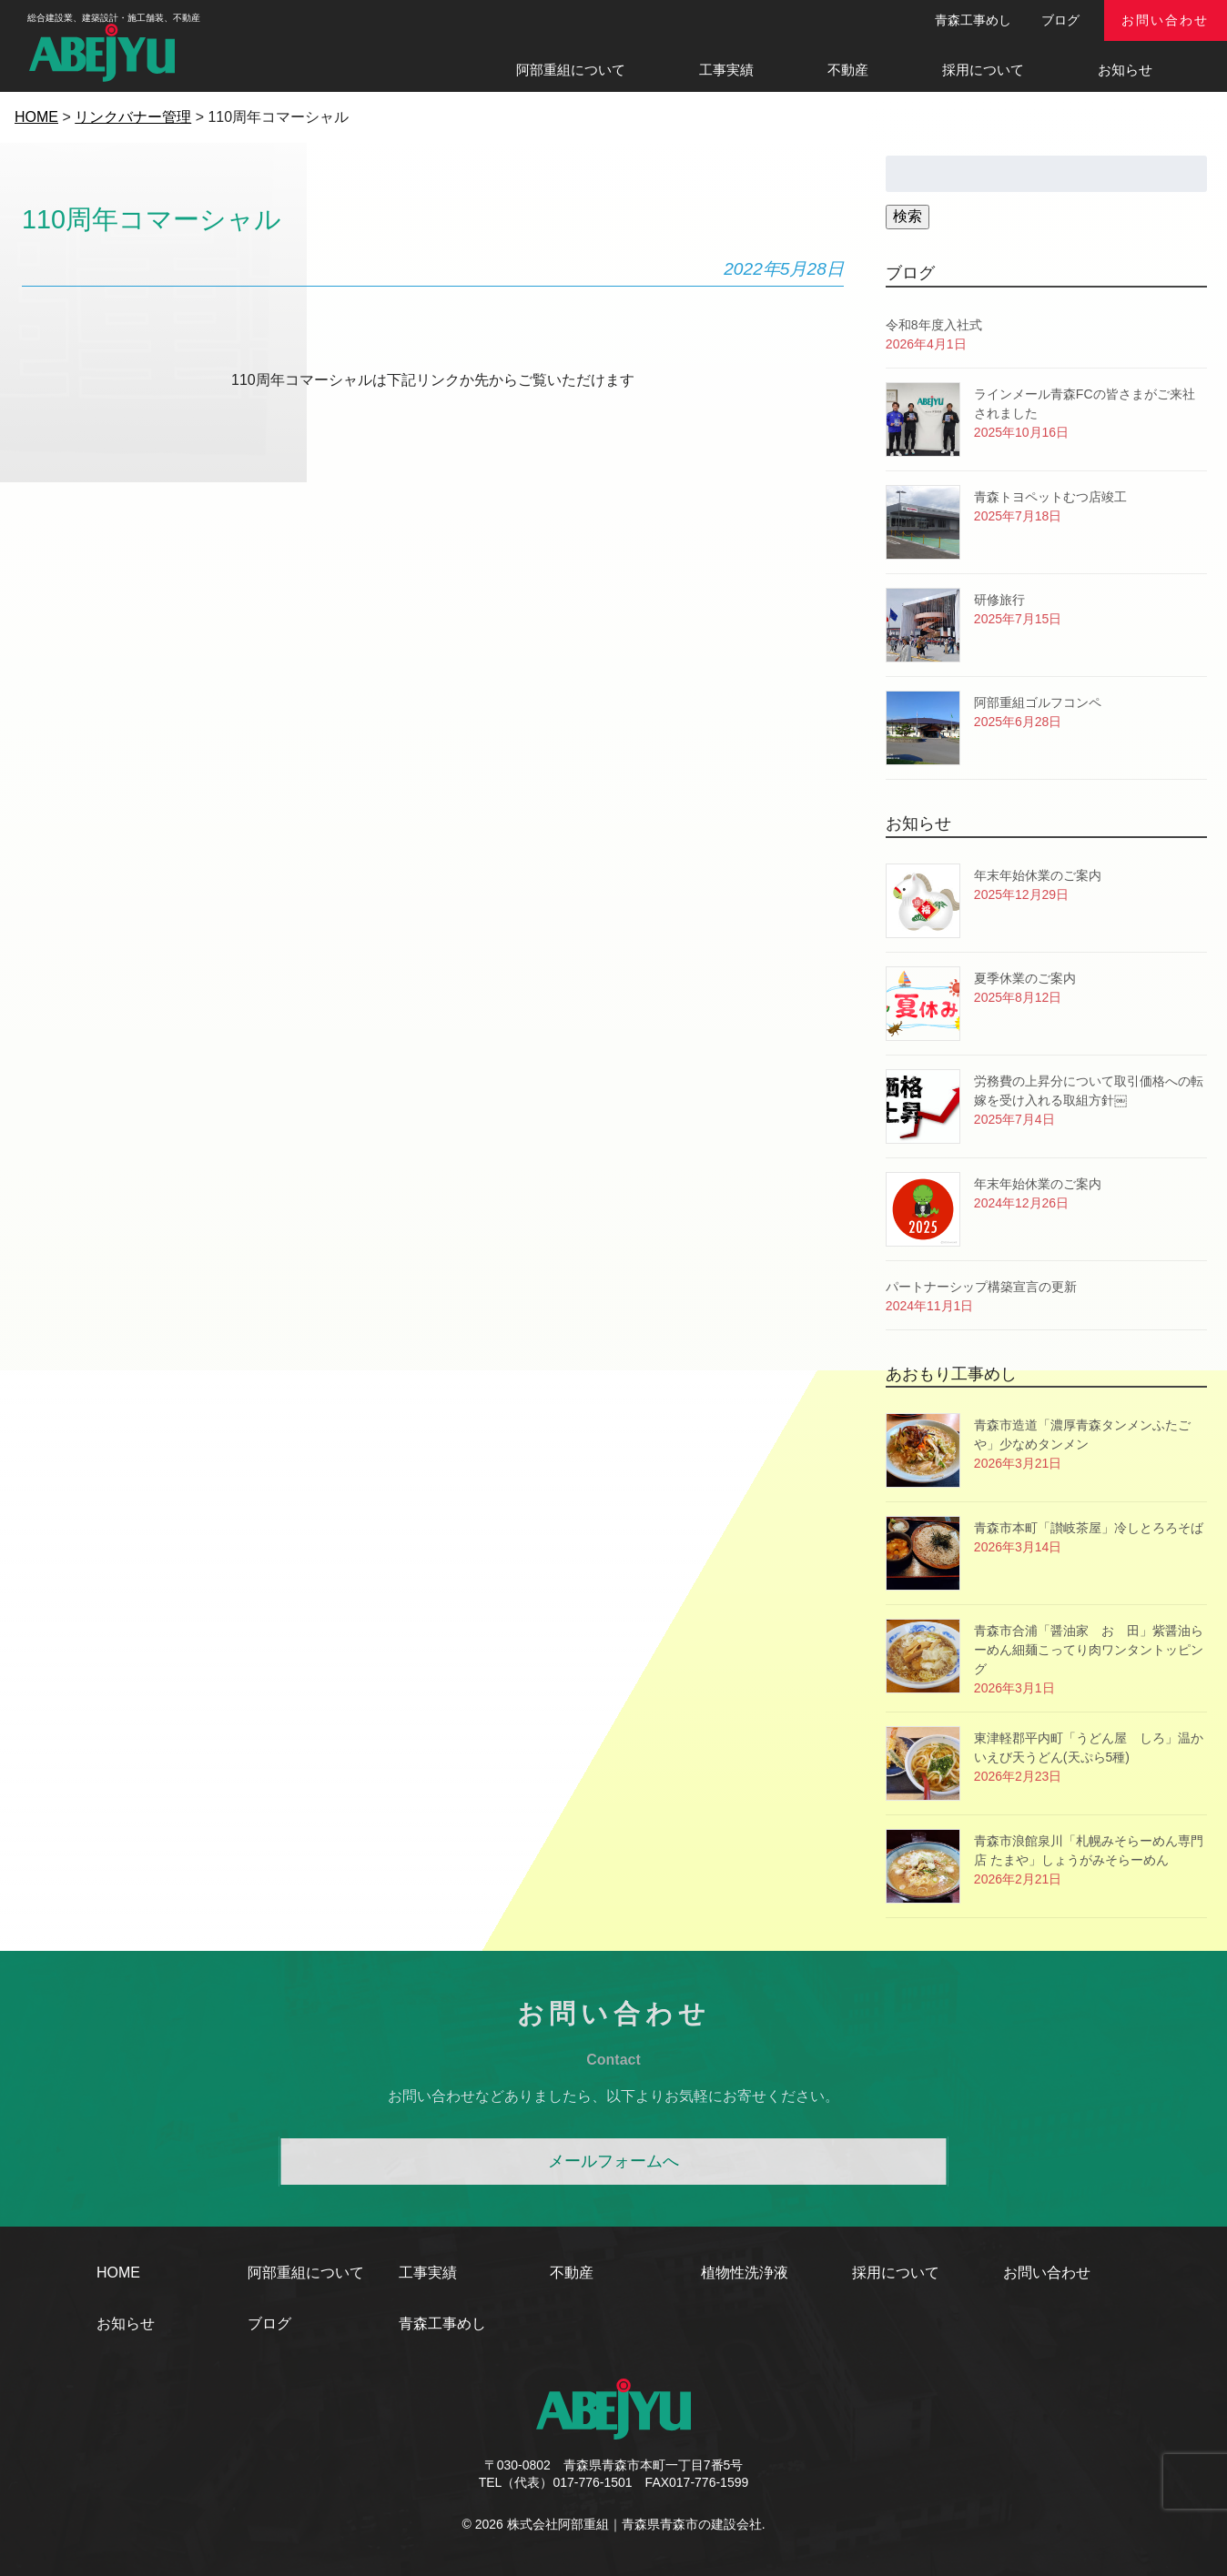  Describe the element at coordinates (1025, 978) in the screenshot. I see `夏季休業のご案内` at that location.